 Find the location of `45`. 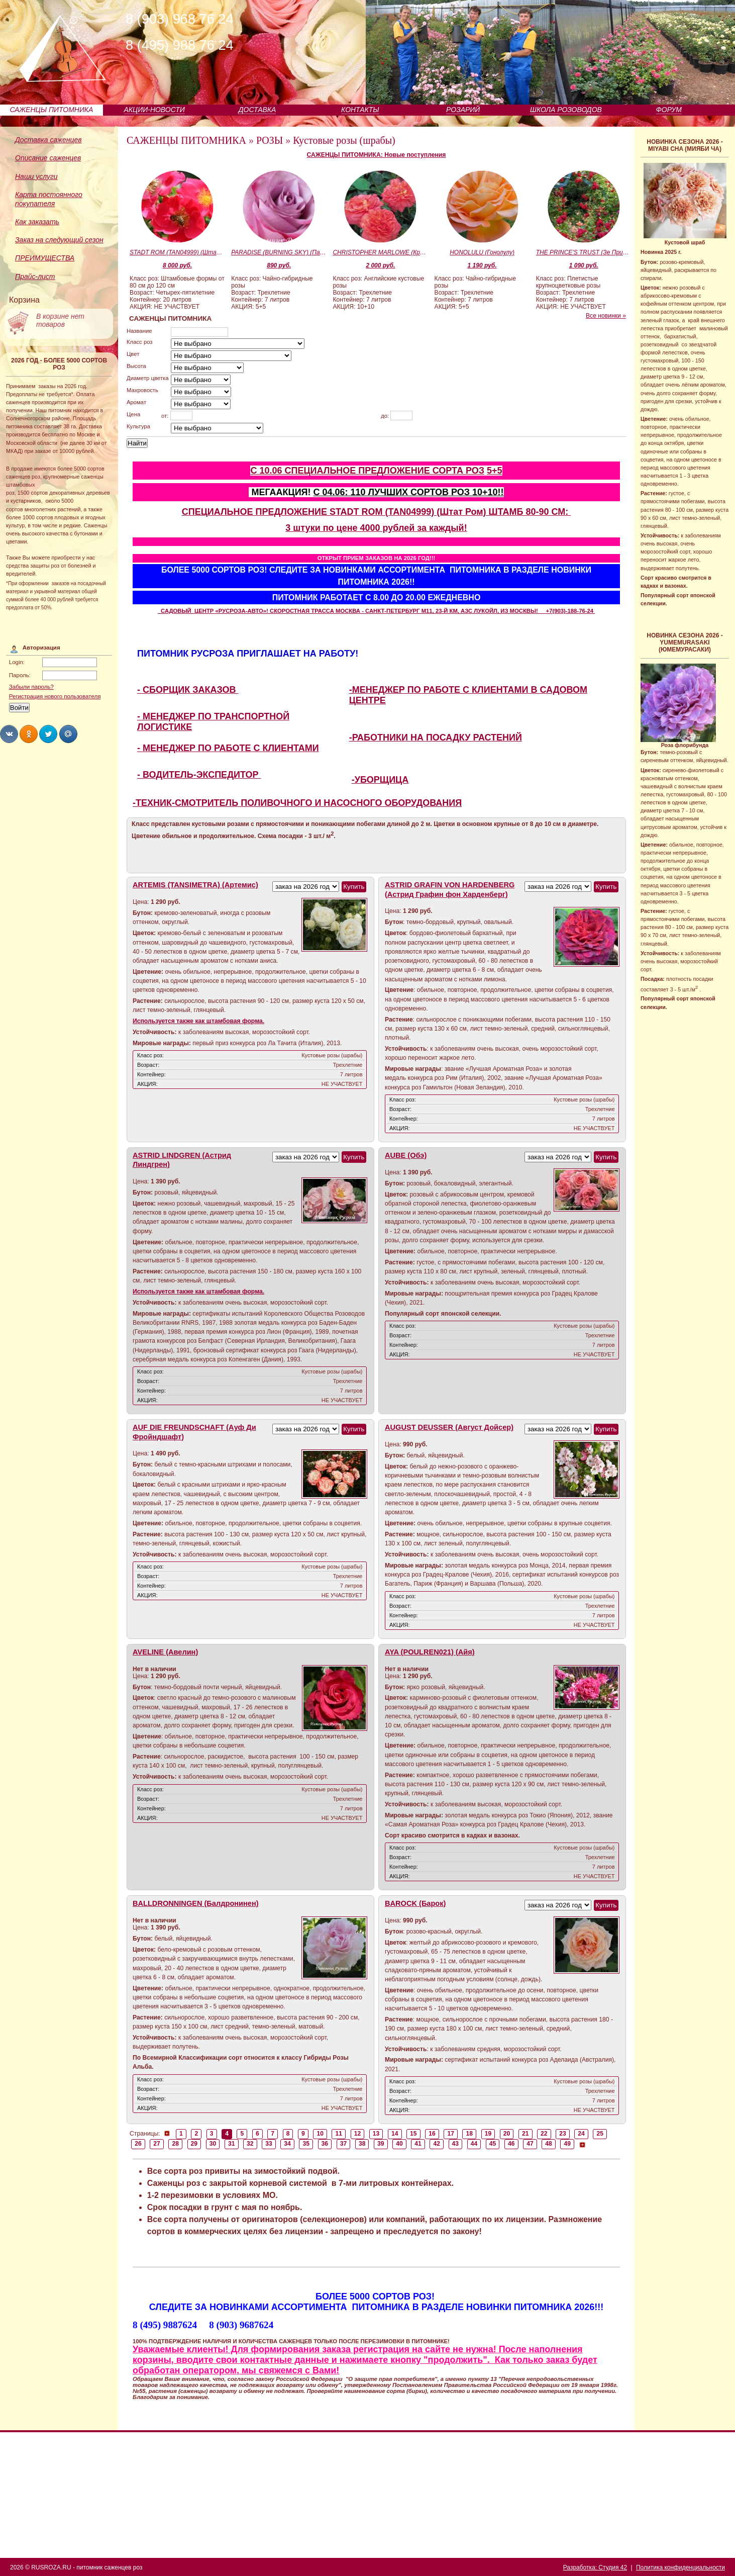

45 is located at coordinates (492, 2143).